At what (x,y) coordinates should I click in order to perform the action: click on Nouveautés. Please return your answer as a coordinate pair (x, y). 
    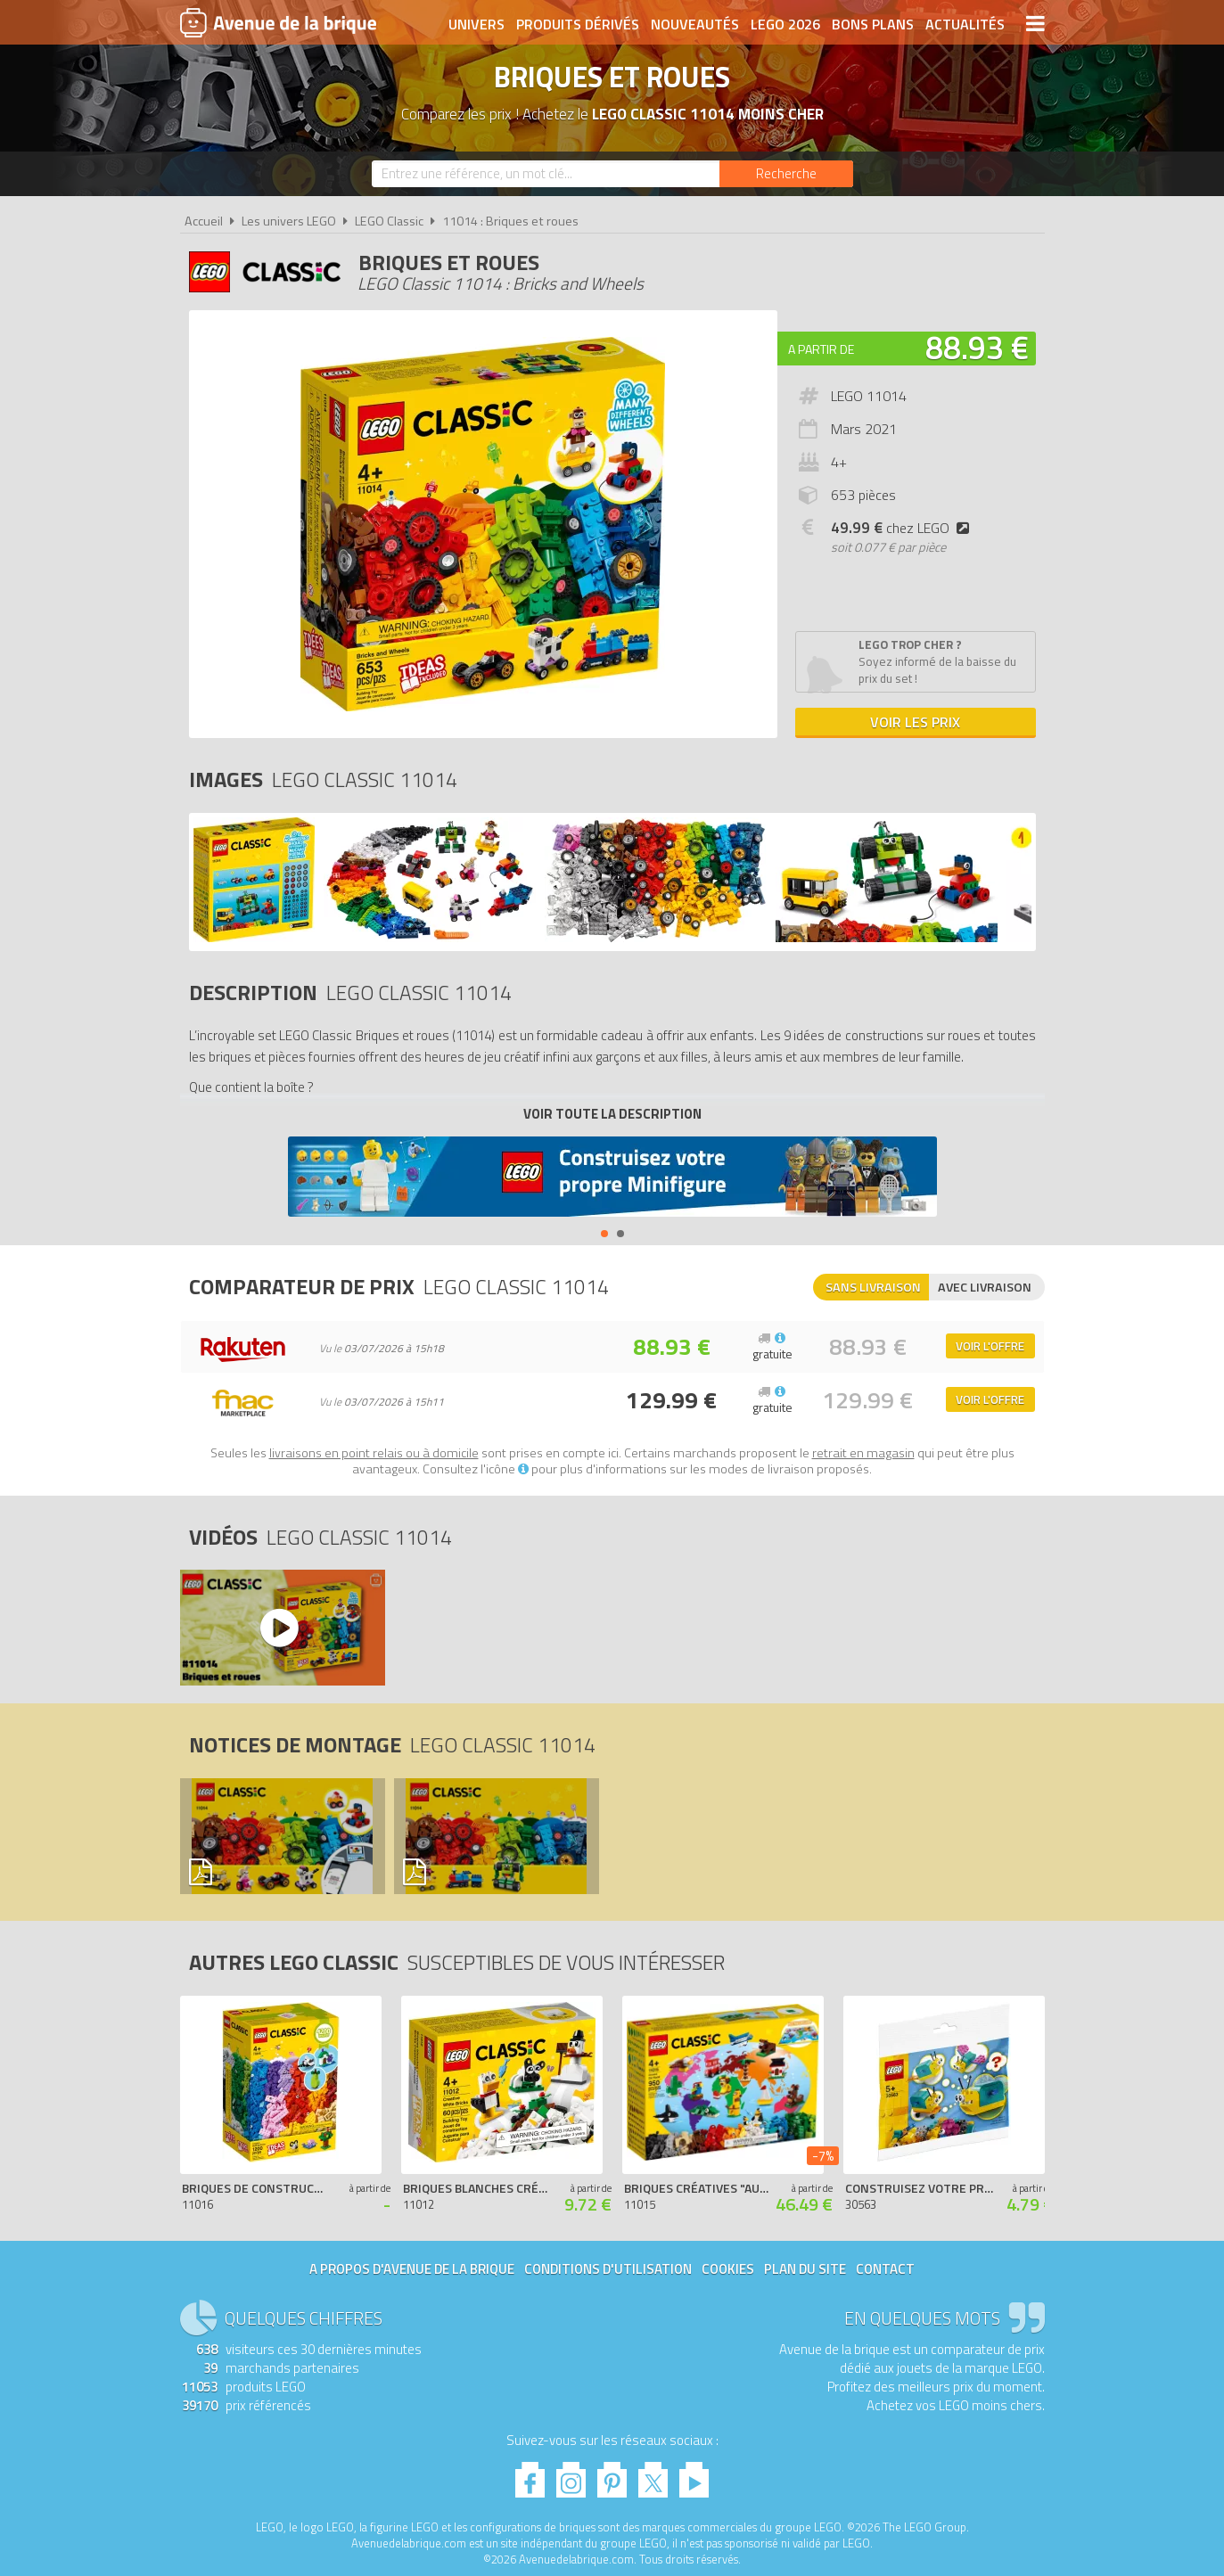
    Looking at the image, I should click on (695, 24).